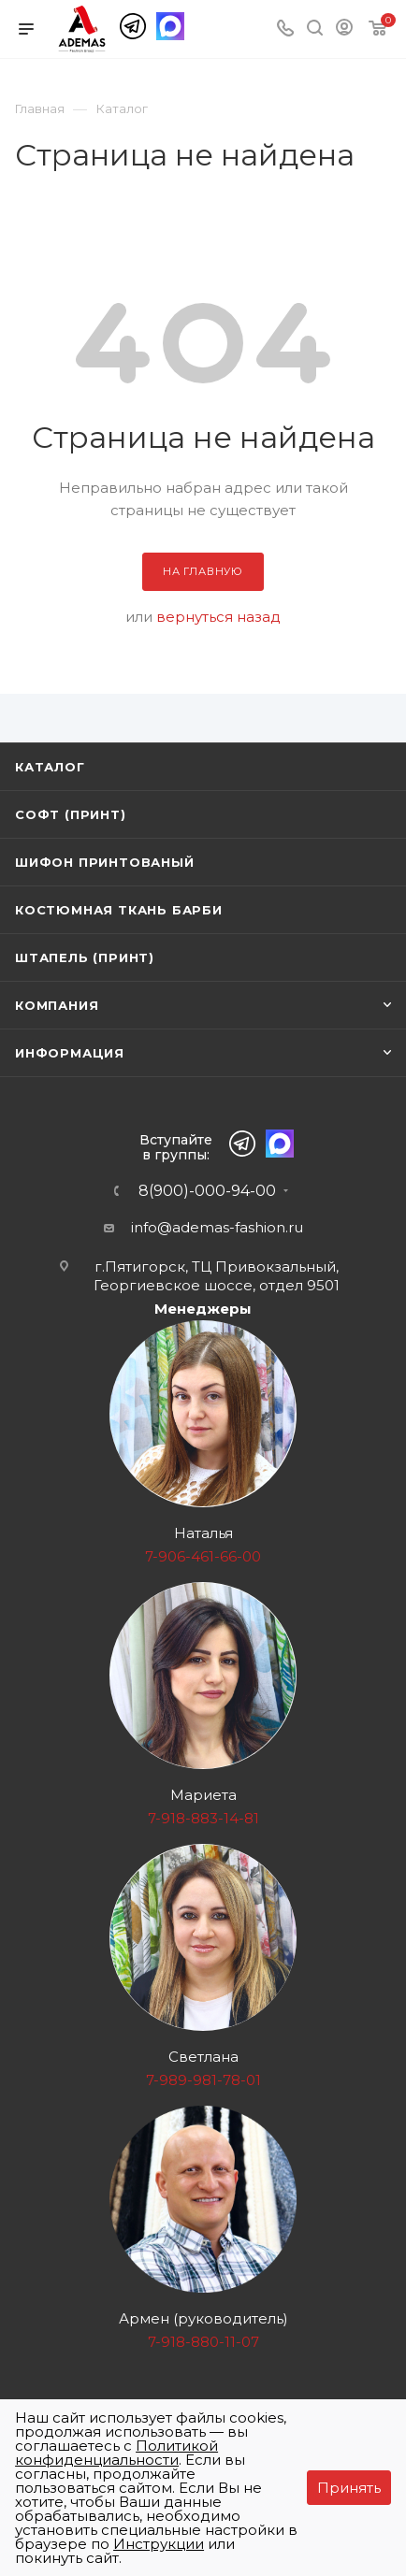 Image resolution: width=406 pixels, height=2576 pixels. What do you see at coordinates (203, 2080) in the screenshot?
I see `7-989-981-78-01` at bounding box center [203, 2080].